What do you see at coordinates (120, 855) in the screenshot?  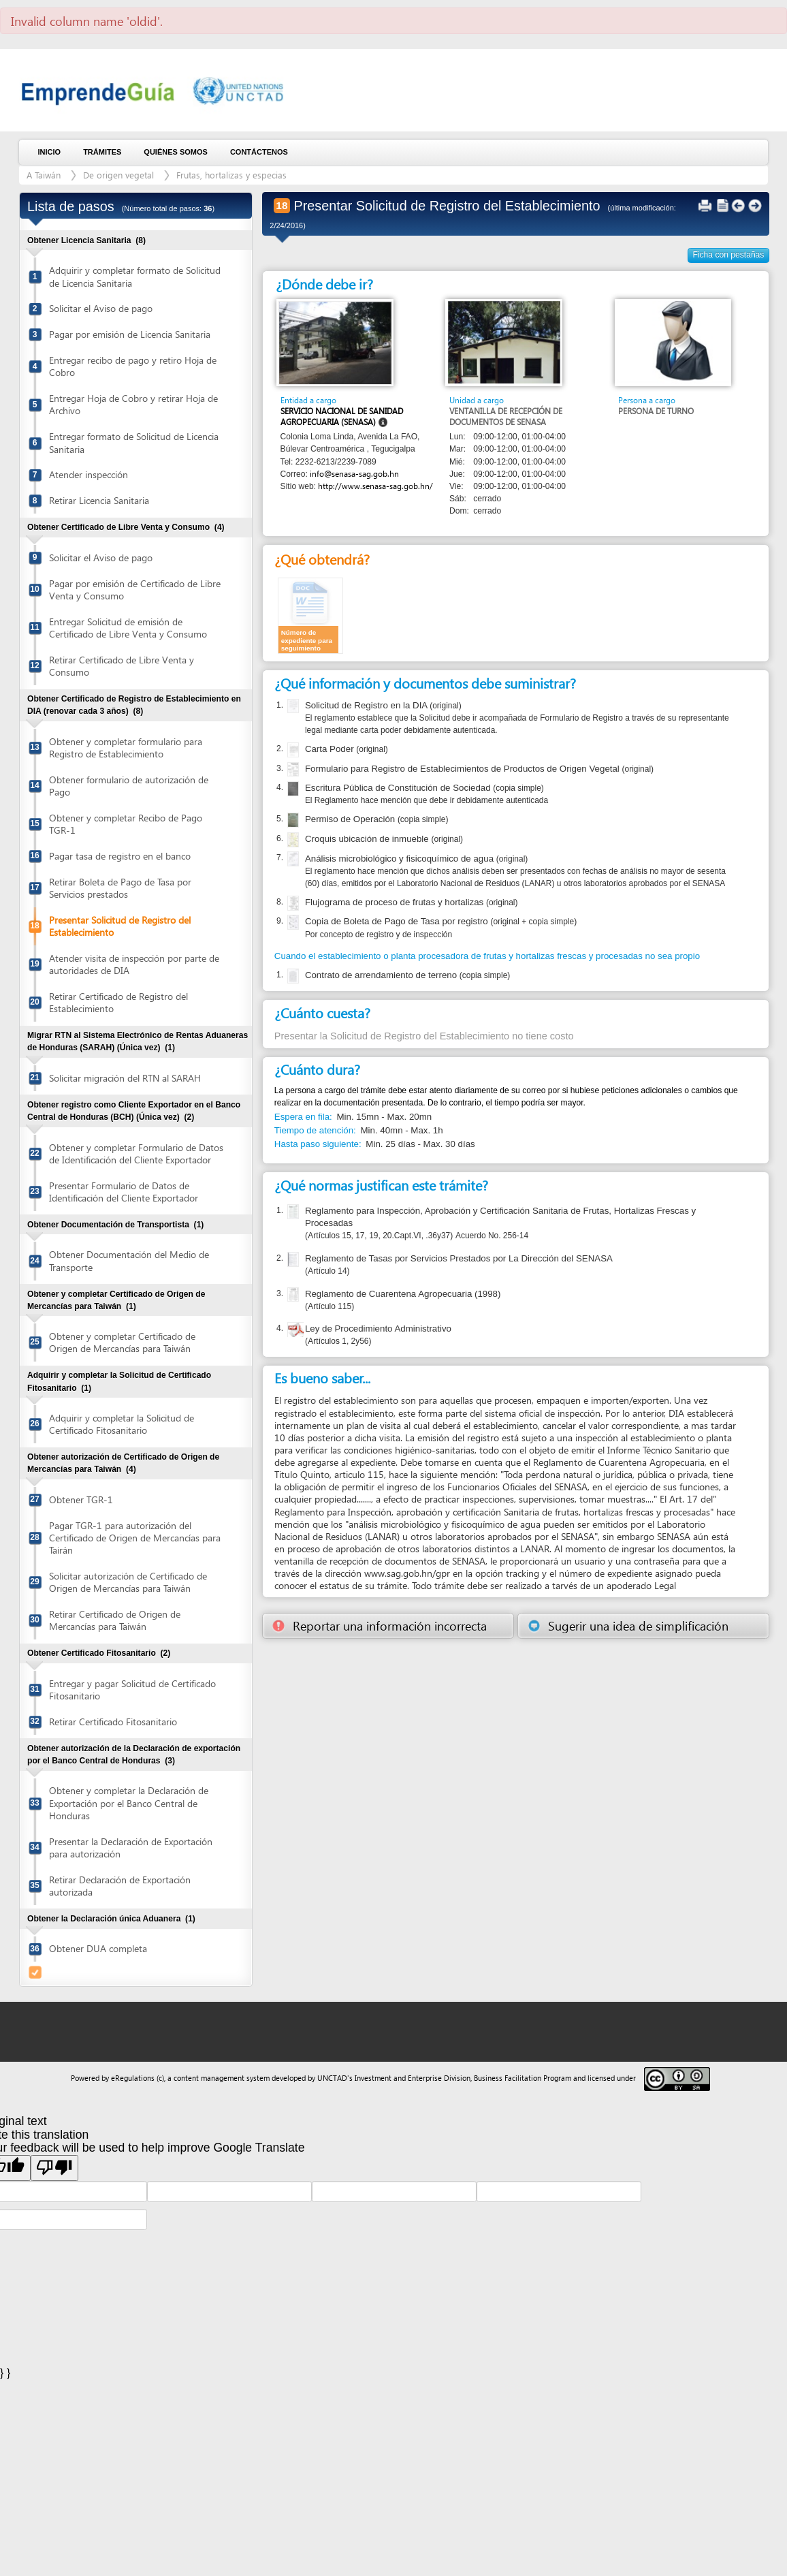 I see `Pagar tasa de registro en el banco` at bounding box center [120, 855].